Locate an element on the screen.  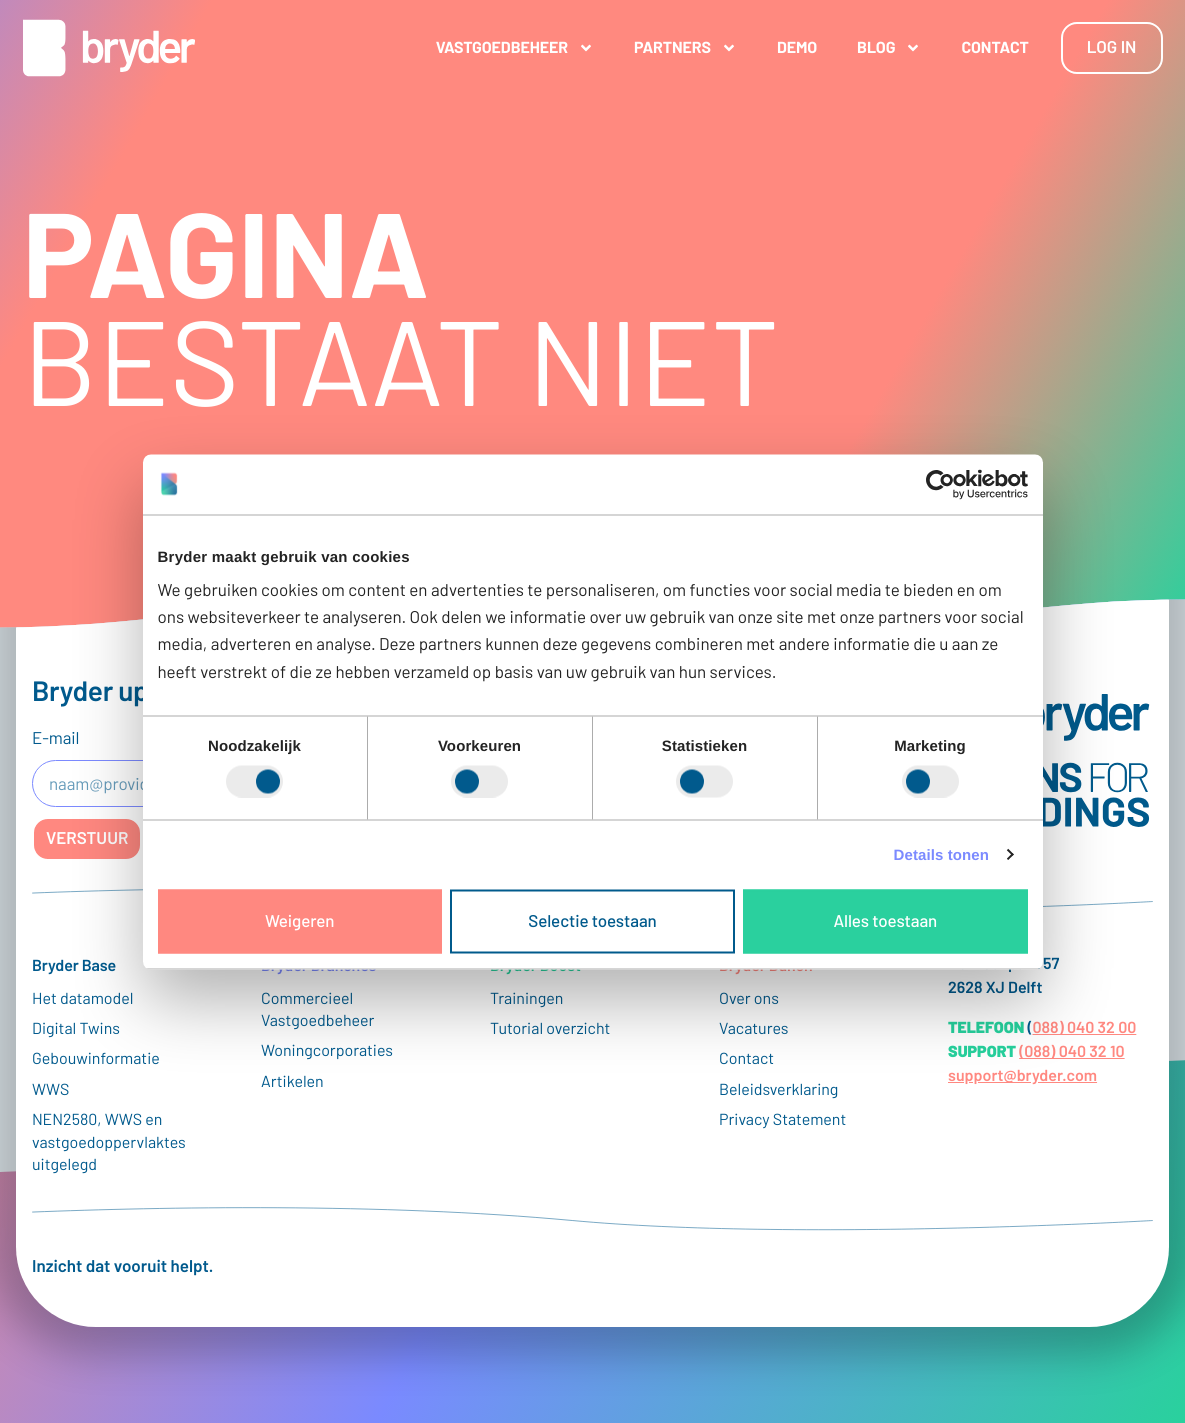
Contact is located at coordinates (994, 47).